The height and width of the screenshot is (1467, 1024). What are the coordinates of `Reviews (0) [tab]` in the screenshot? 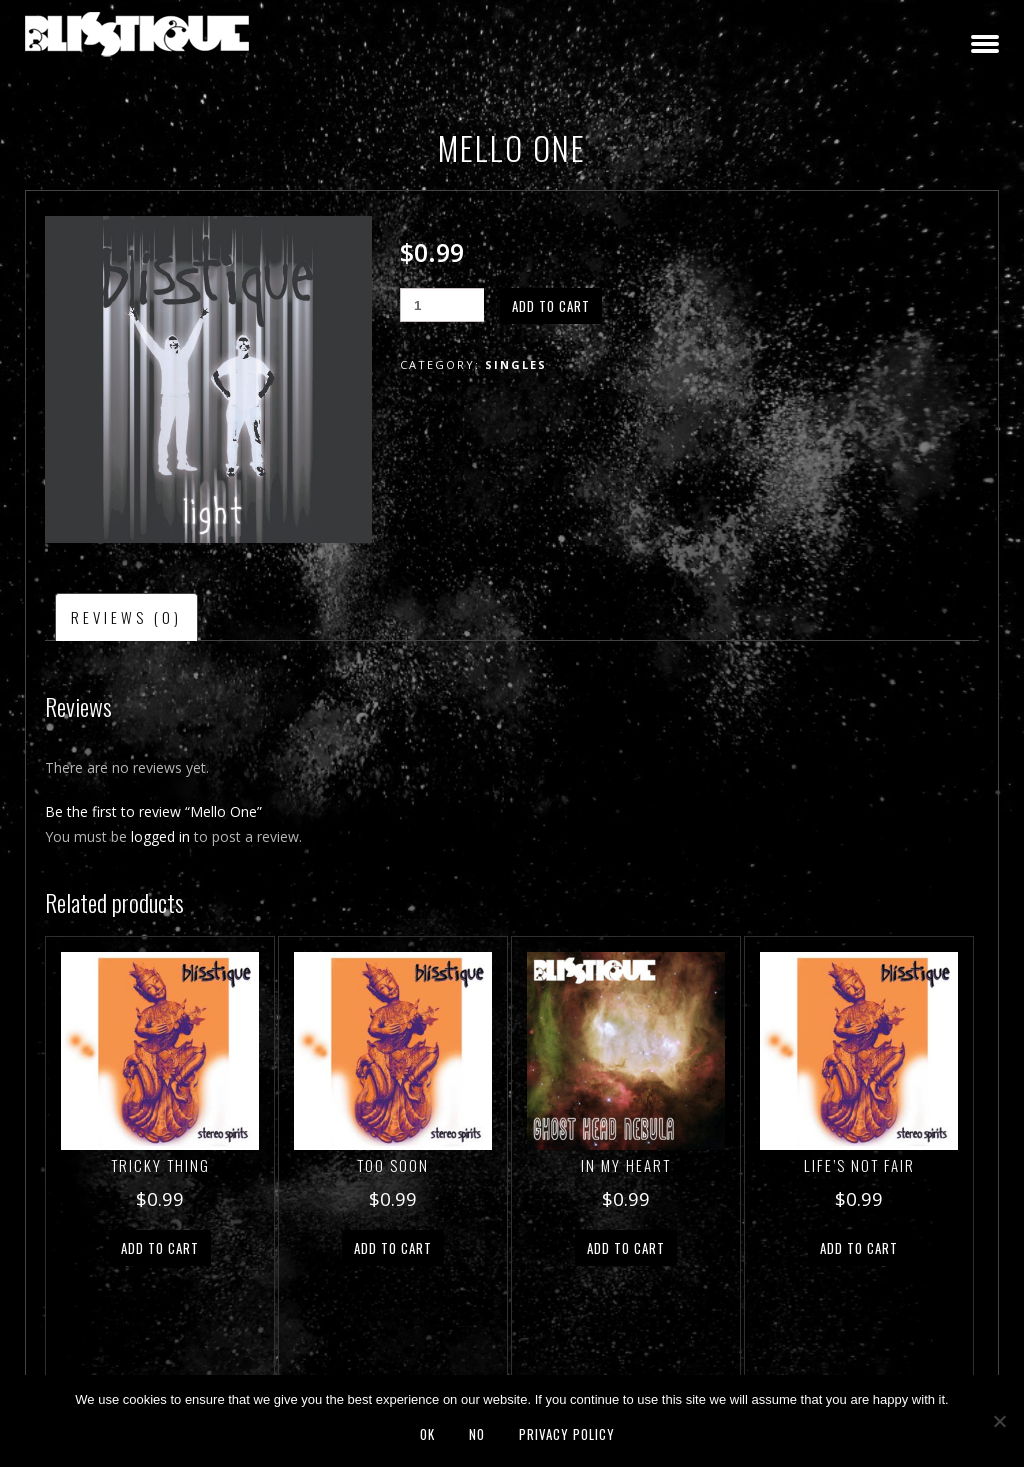 It's located at (126, 617).